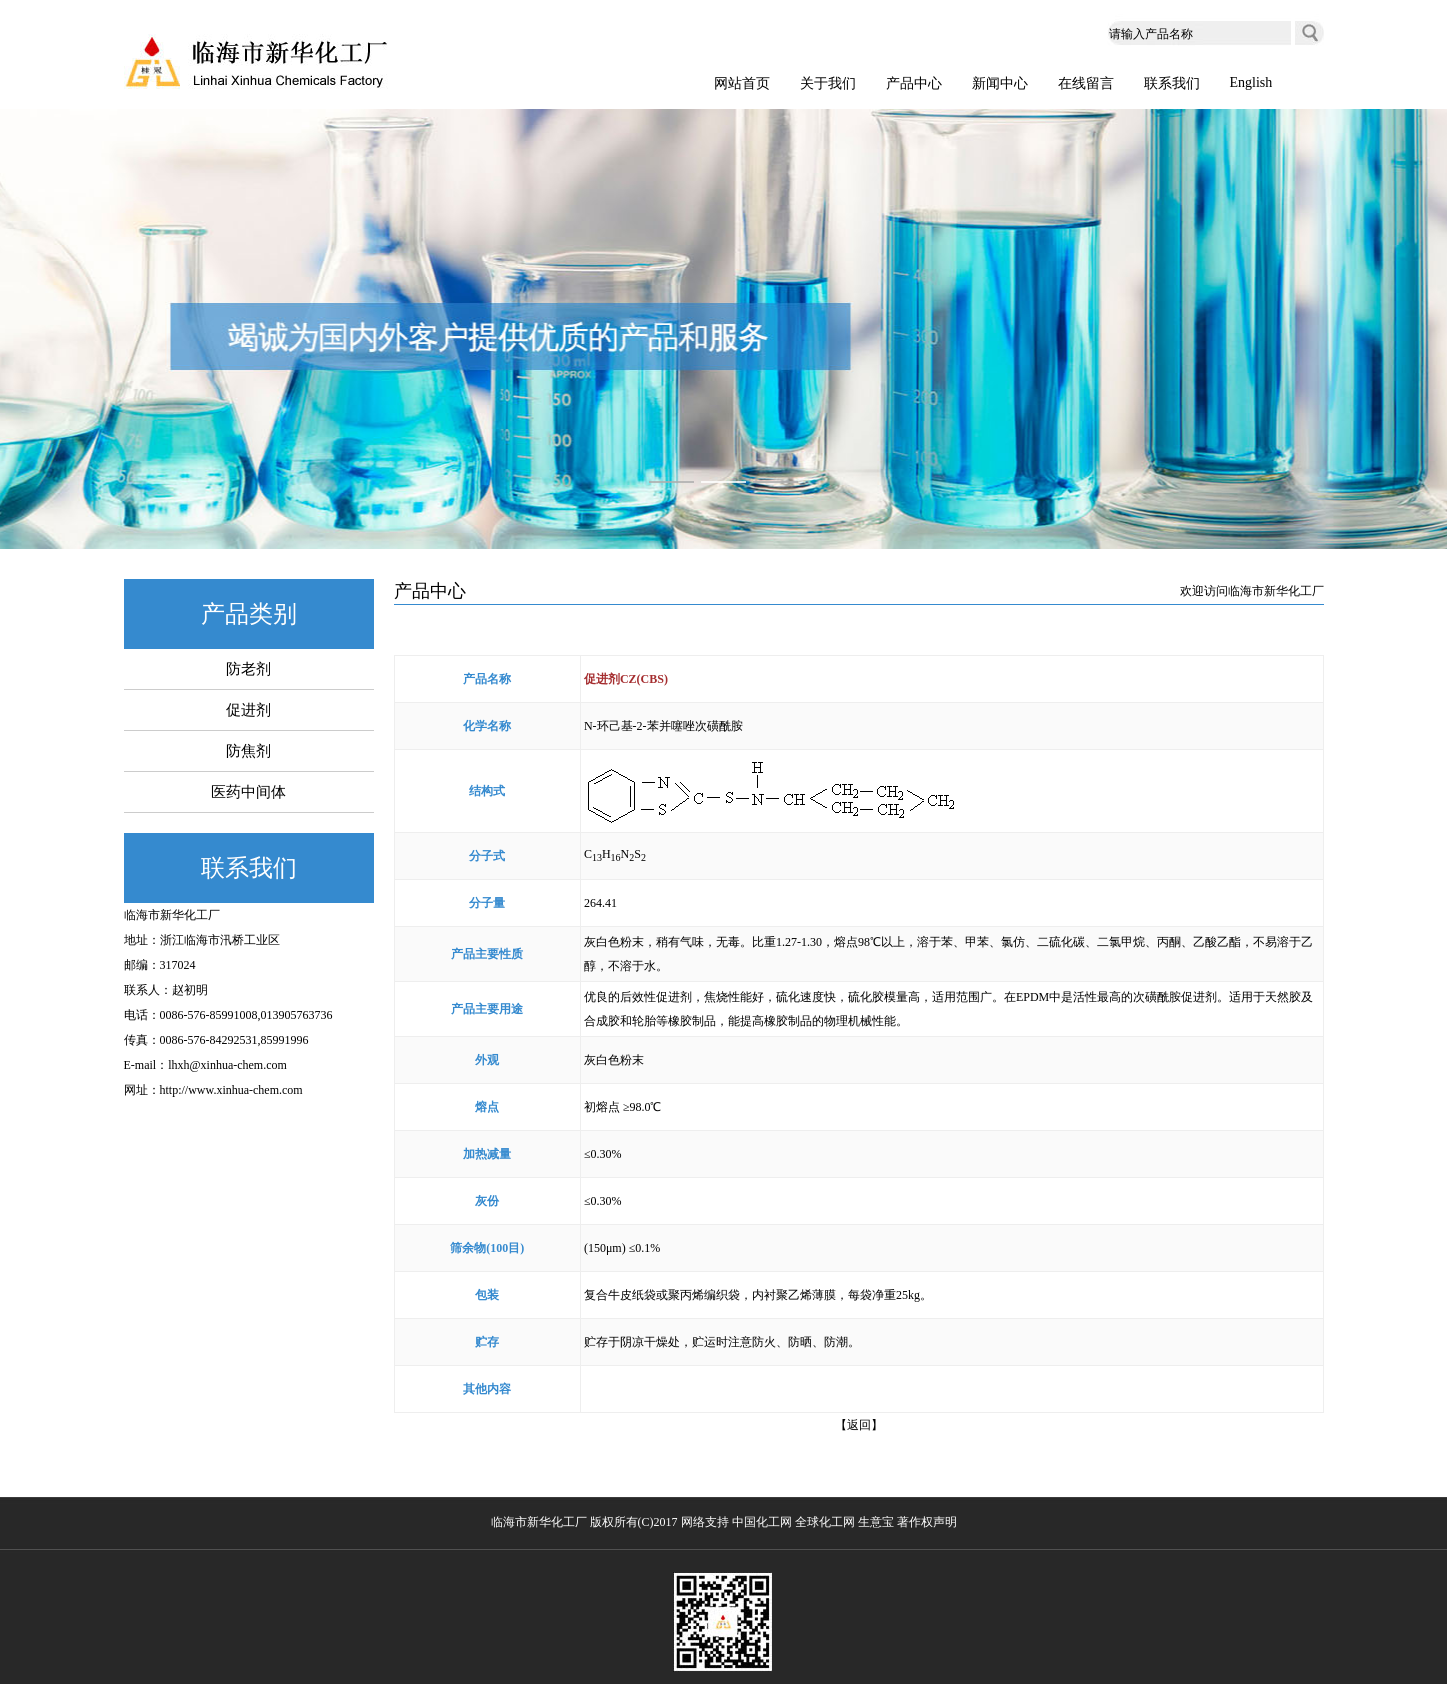  I want to click on 医药中间体, so click(248, 792).